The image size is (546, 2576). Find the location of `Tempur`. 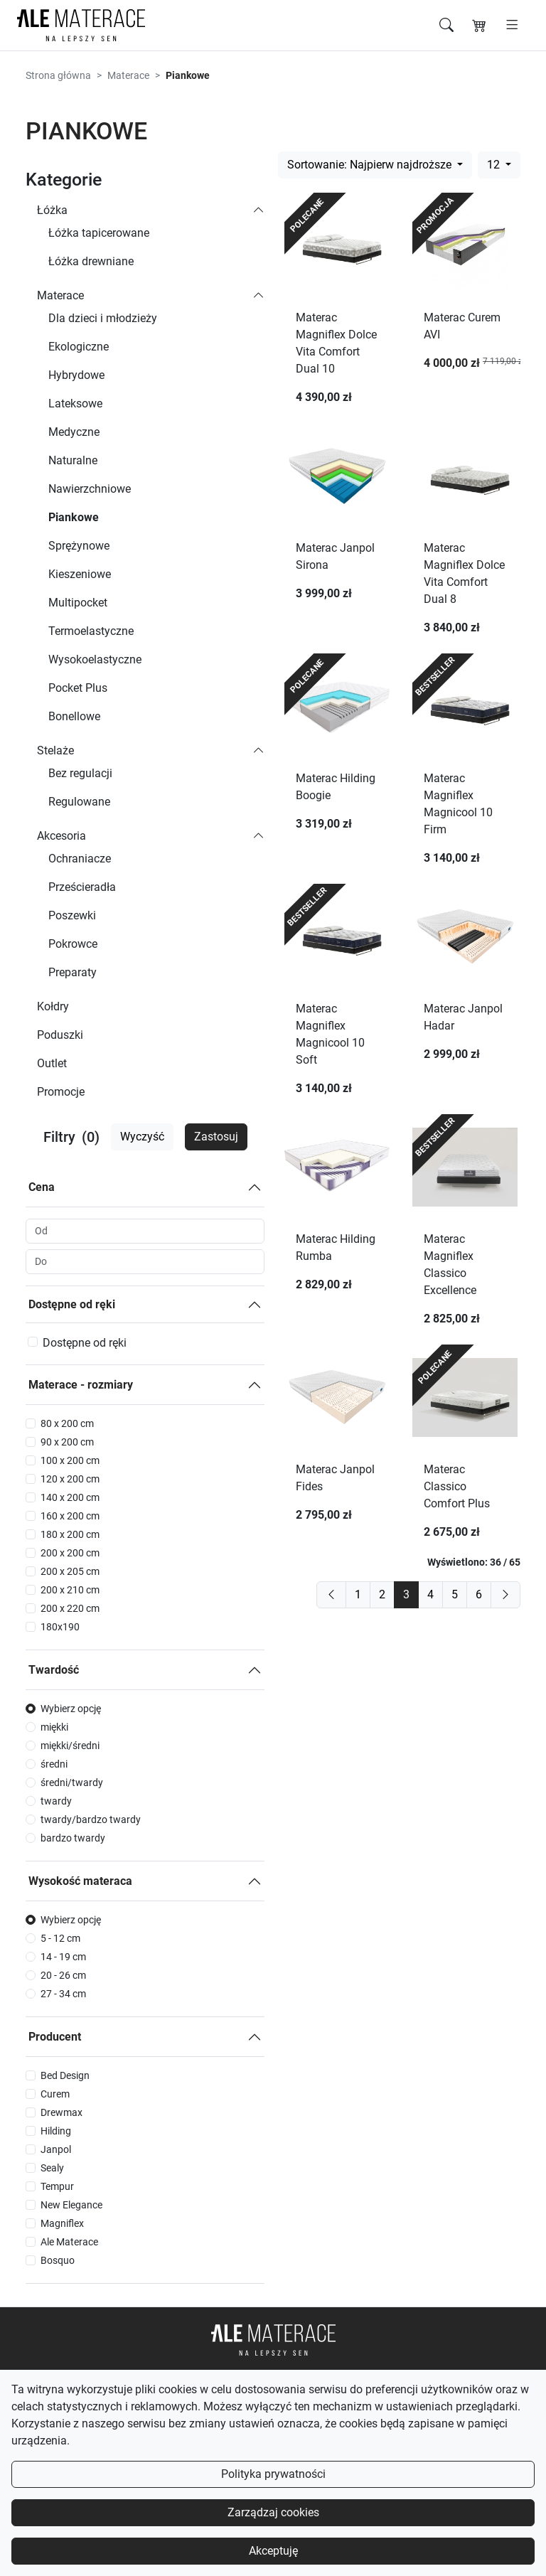

Tempur is located at coordinates (57, 2186).